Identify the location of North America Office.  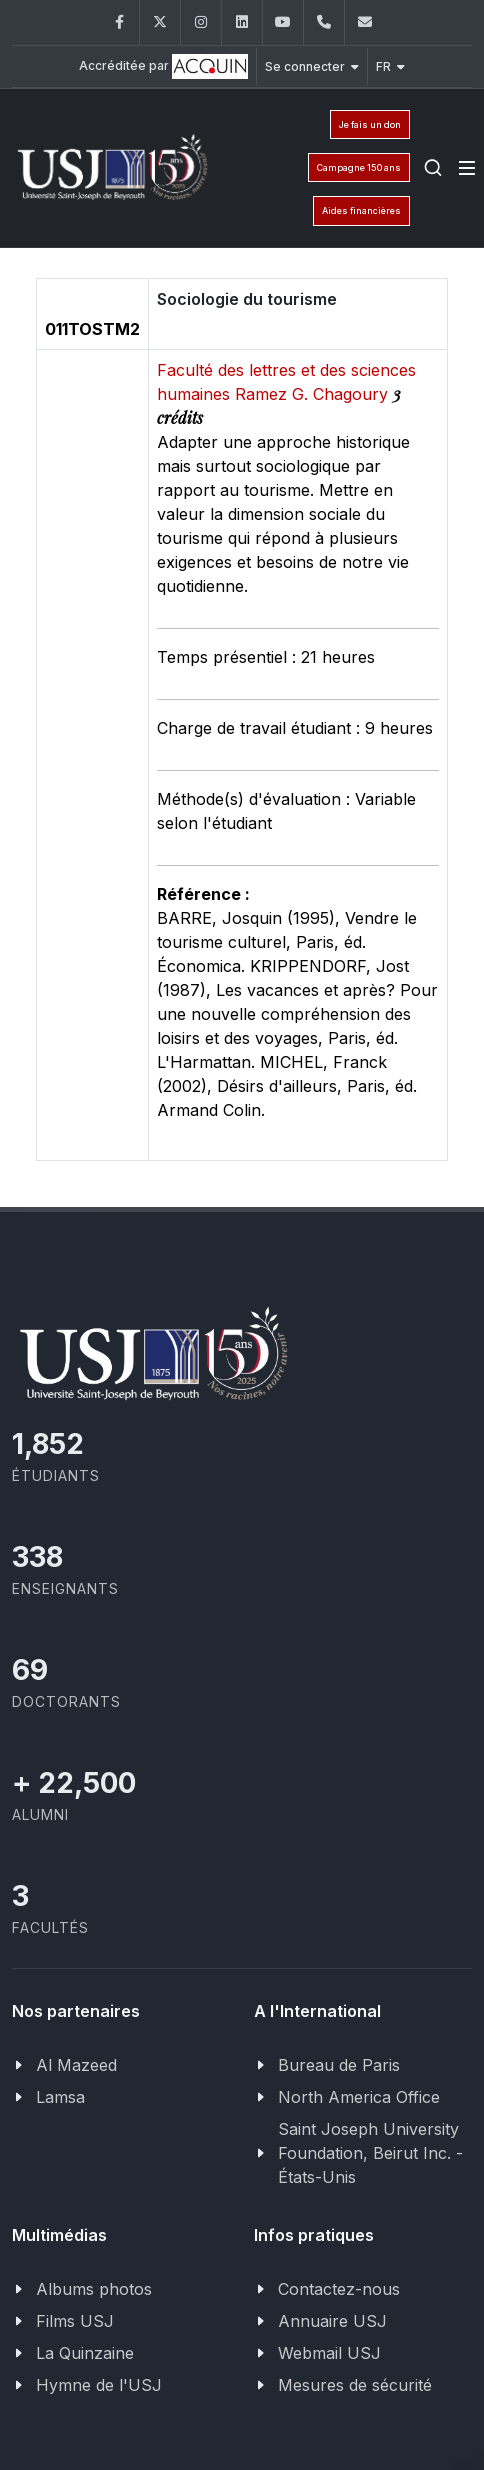
(359, 2097).